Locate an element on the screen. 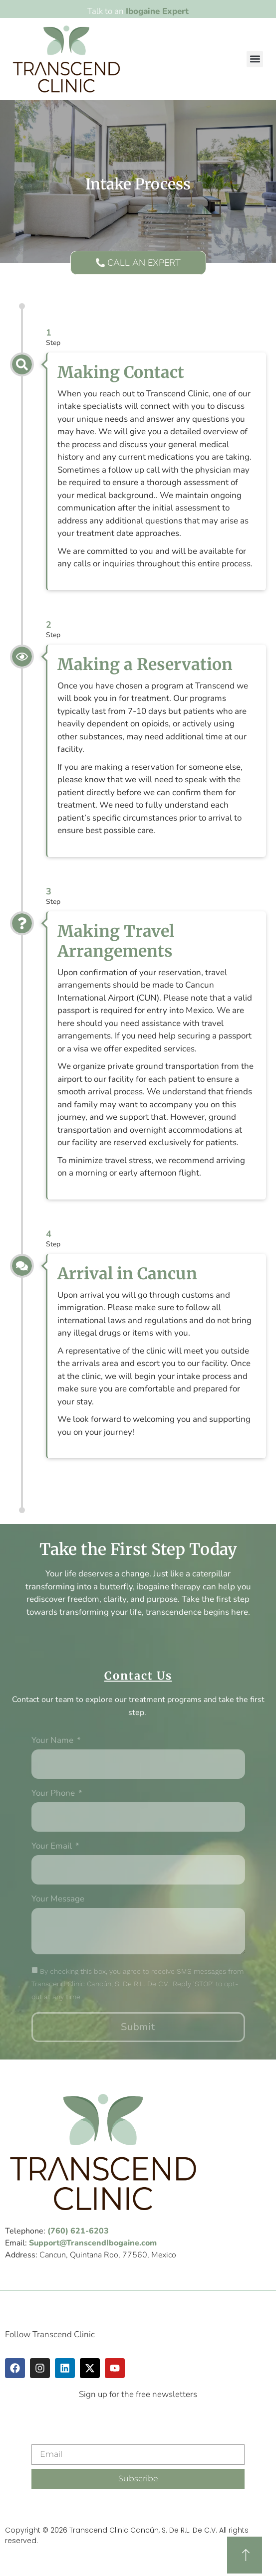 Image resolution: width=276 pixels, height=2576 pixels. [button] is located at coordinates (255, 59).